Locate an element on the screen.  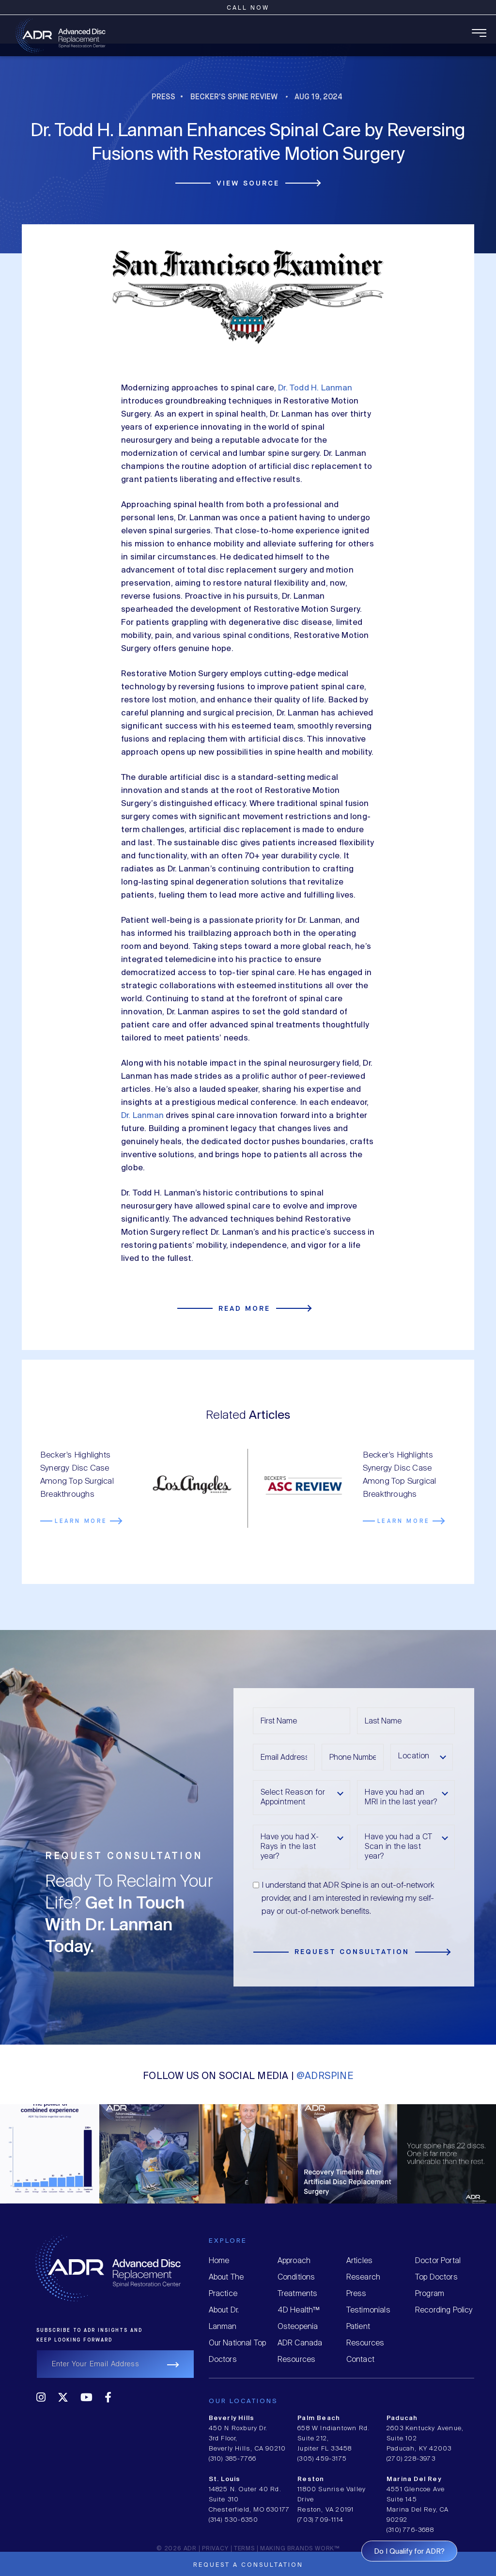
4D Health™ is located at coordinates (299, 2310).